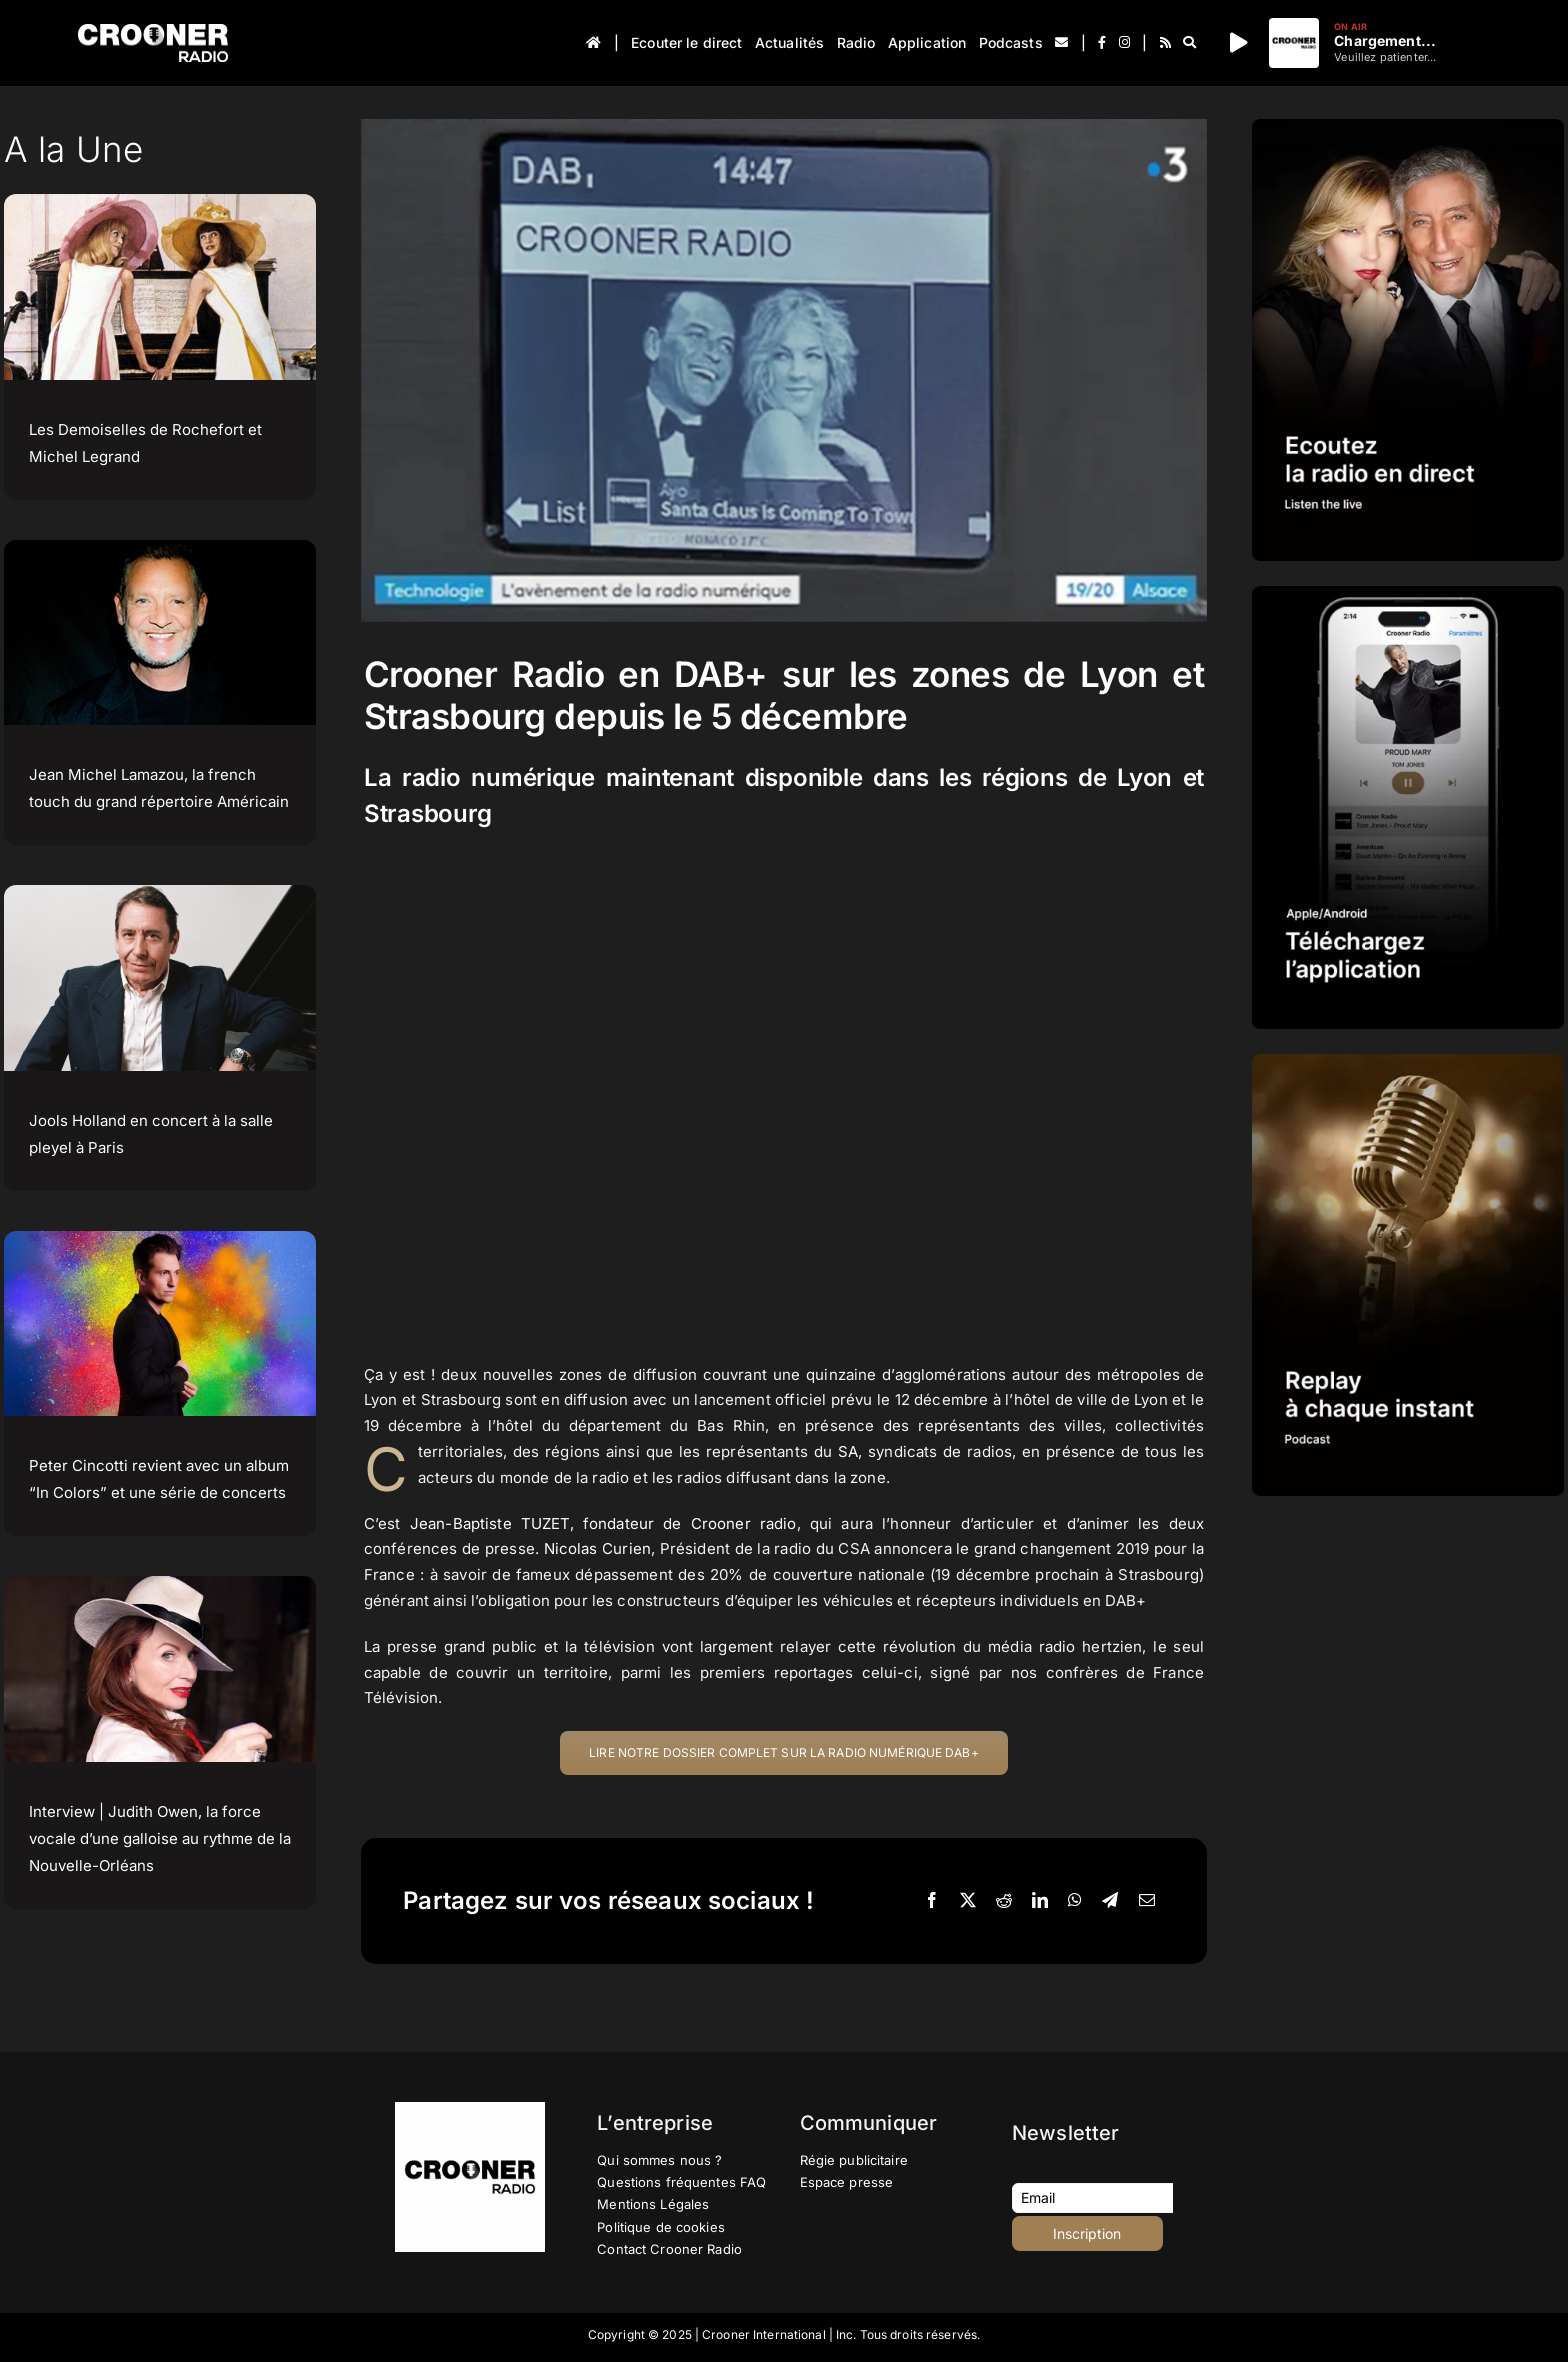 The height and width of the screenshot is (2362, 1568). I want to click on [WhatsApp], so click(1075, 1901).